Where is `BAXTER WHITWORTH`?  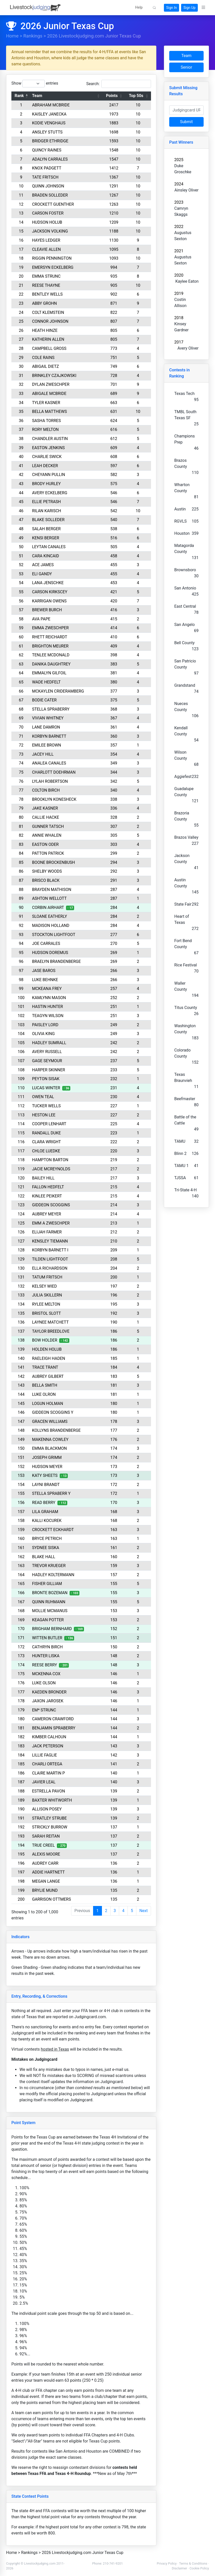 BAXTER WHITWORTH is located at coordinates (52, 1800).